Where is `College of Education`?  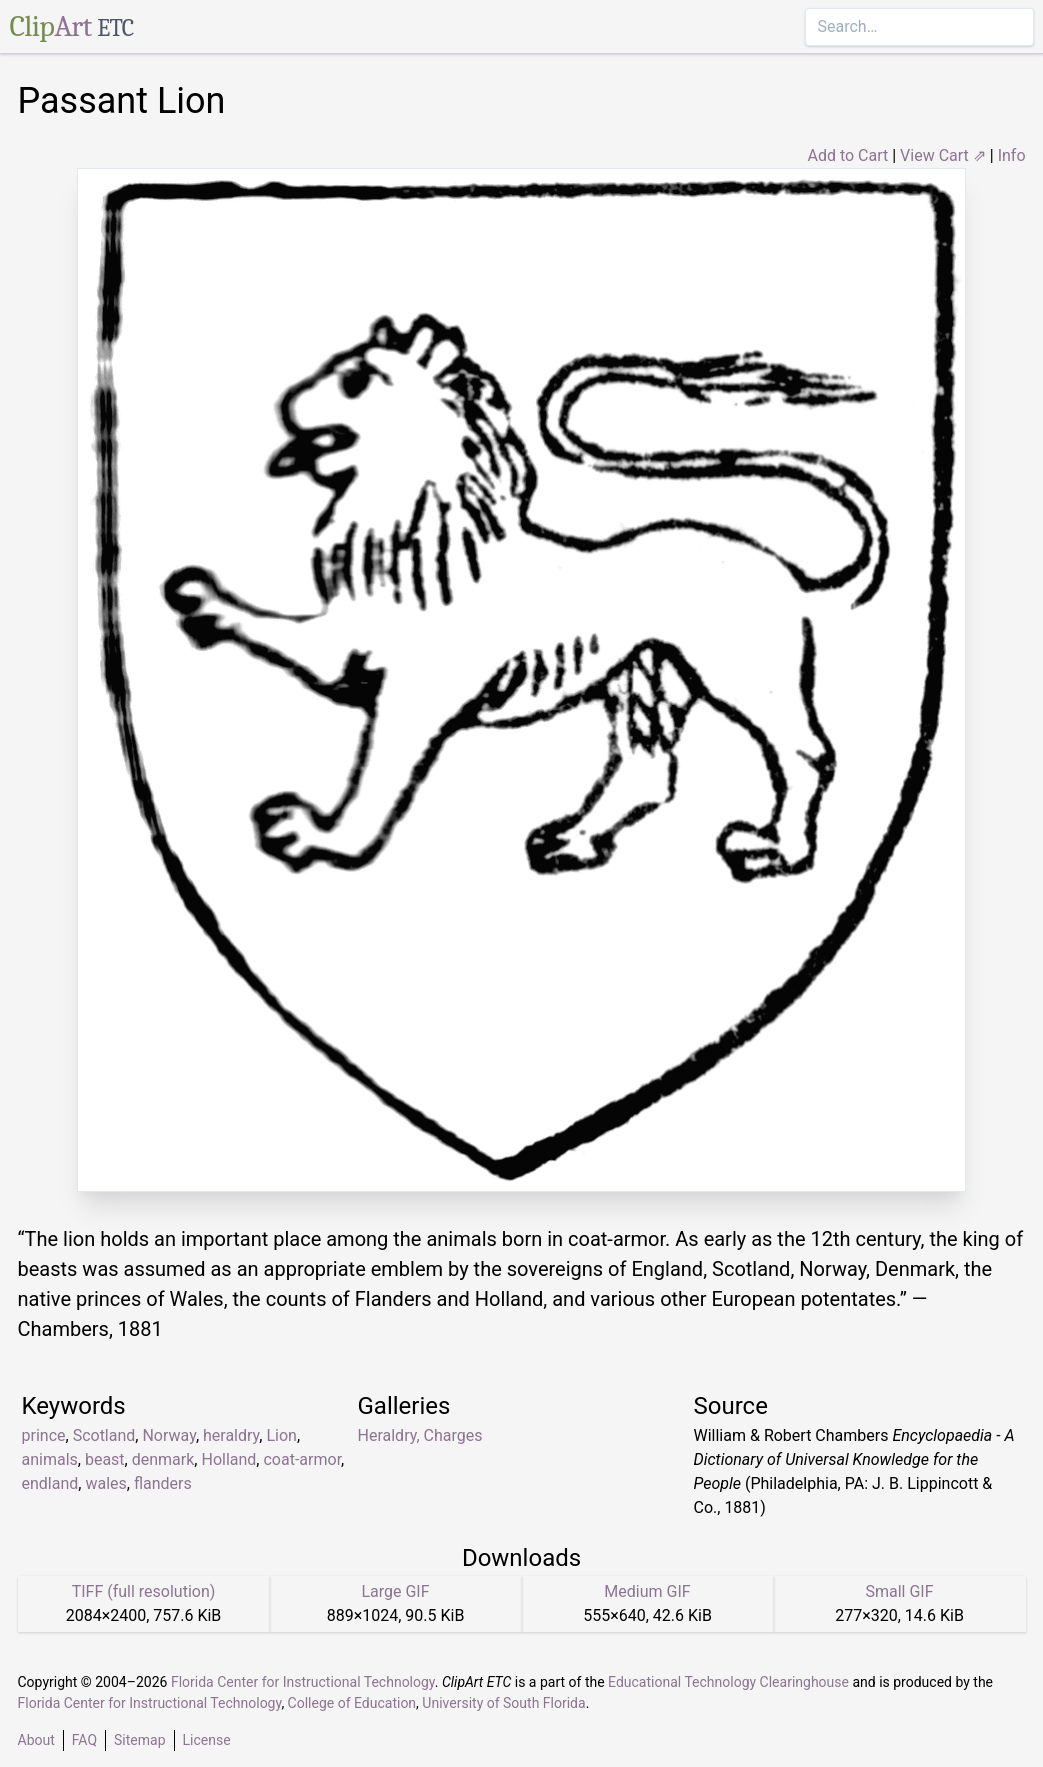
College of Education is located at coordinates (352, 1703).